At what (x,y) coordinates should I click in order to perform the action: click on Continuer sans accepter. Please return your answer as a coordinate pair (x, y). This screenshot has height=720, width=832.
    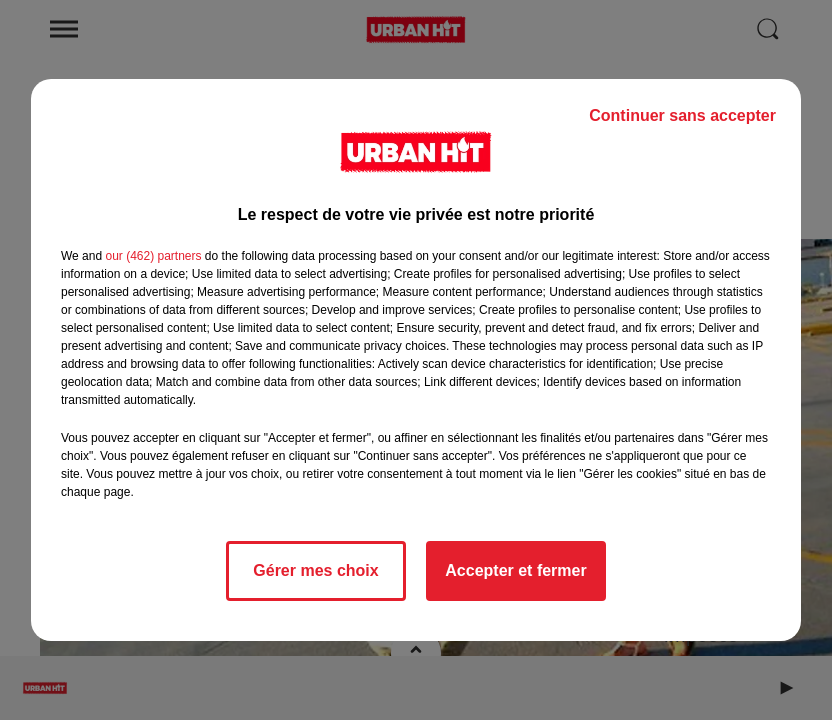
    Looking at the image, I should click on (682, 115).